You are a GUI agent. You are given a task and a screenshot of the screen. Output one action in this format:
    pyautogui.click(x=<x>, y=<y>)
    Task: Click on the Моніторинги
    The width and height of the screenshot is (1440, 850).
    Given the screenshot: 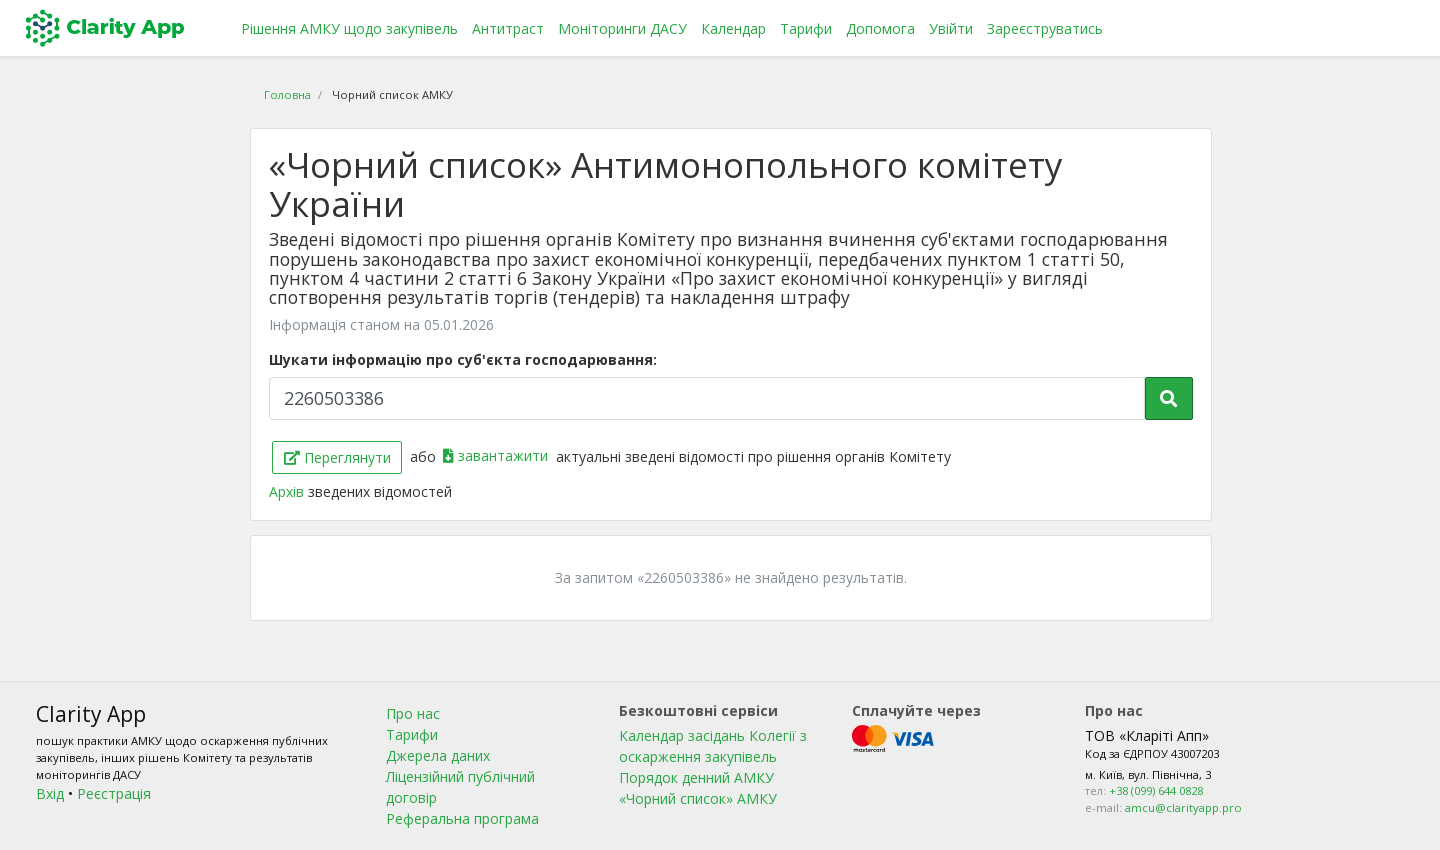 What is the action you would take?
    pyautogui.click(x=622, y=28)
    